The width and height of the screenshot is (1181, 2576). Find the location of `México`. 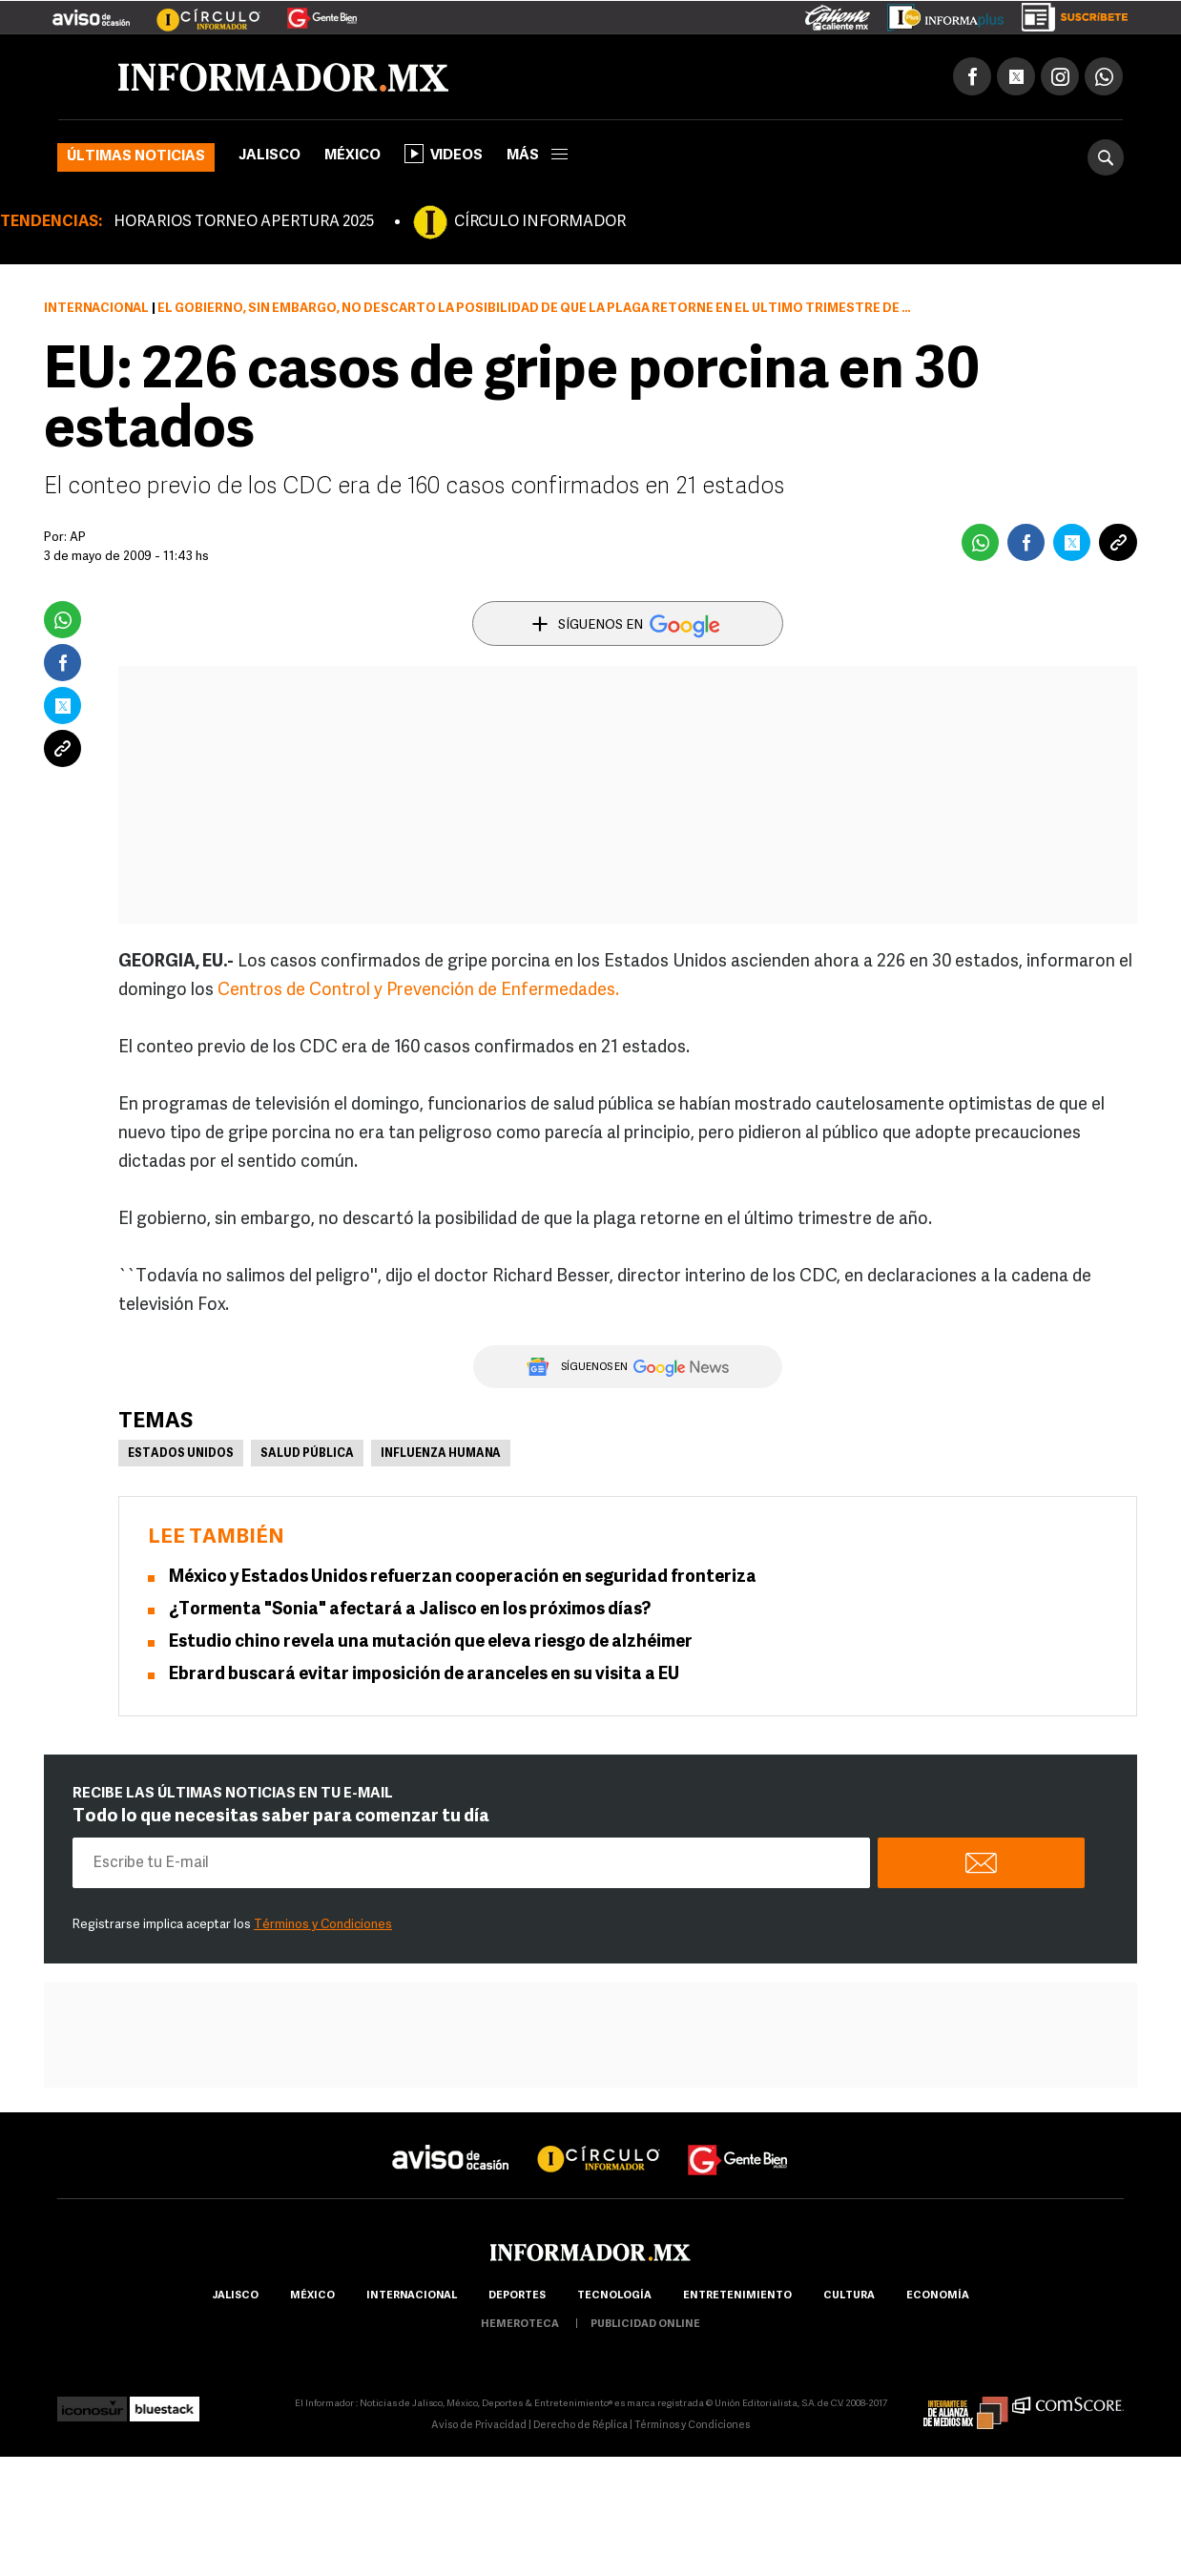

México is located at coordinates (352, 156).